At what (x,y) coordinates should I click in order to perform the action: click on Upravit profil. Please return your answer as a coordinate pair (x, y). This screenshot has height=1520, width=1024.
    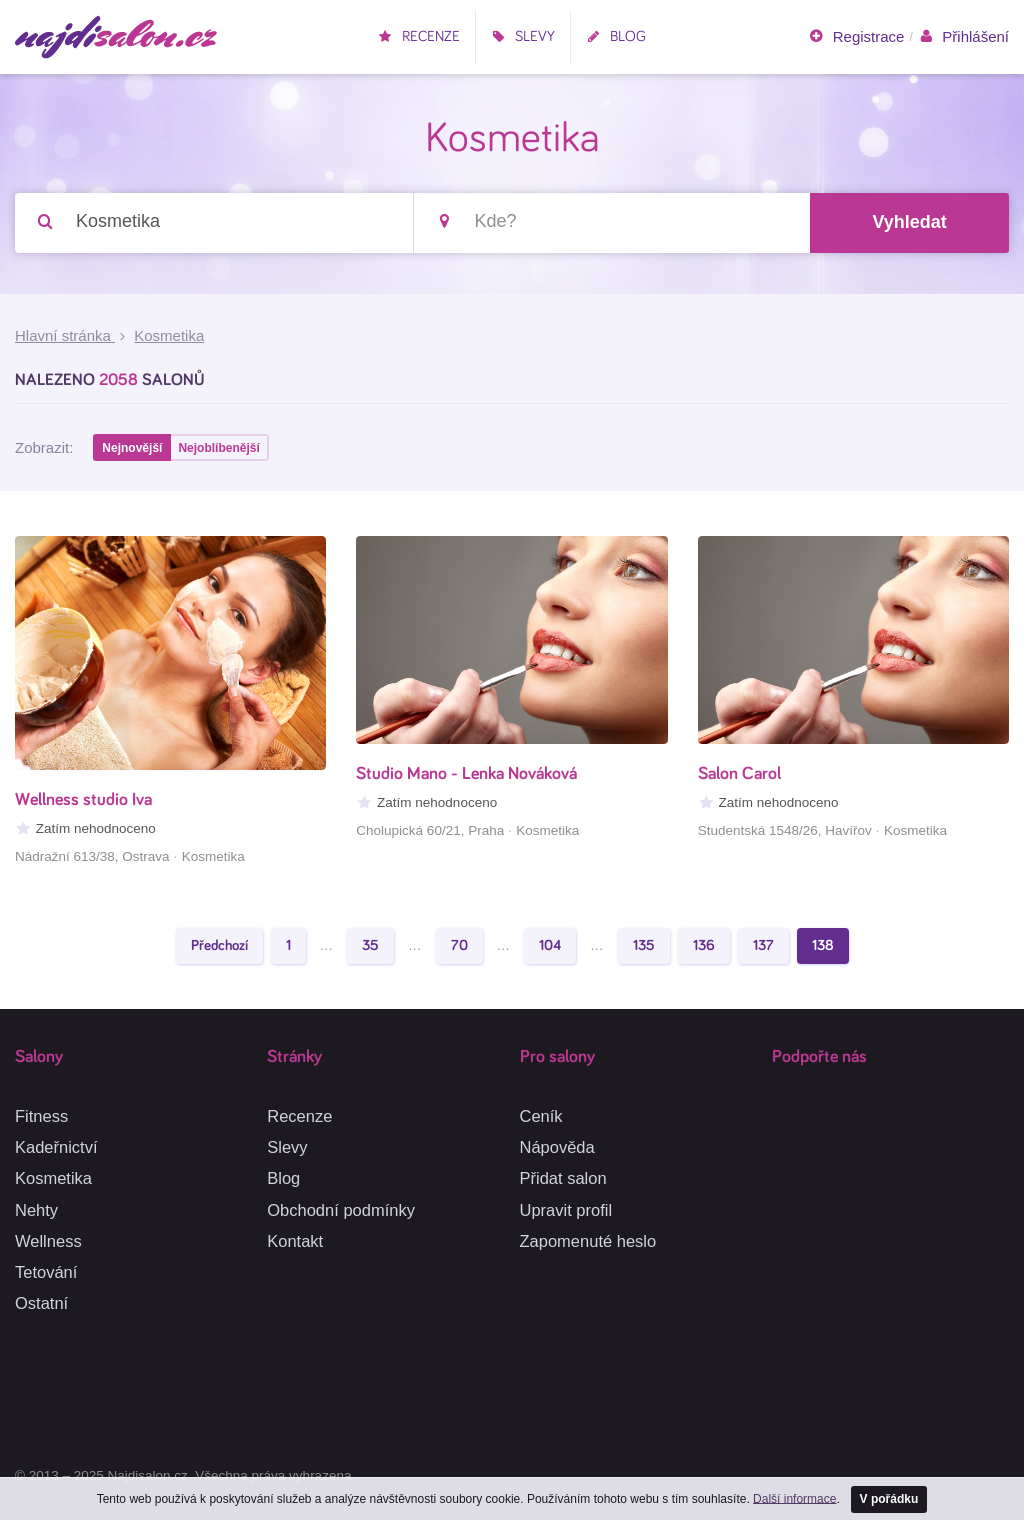
    Looking at the image, I should click on (566, 1210).